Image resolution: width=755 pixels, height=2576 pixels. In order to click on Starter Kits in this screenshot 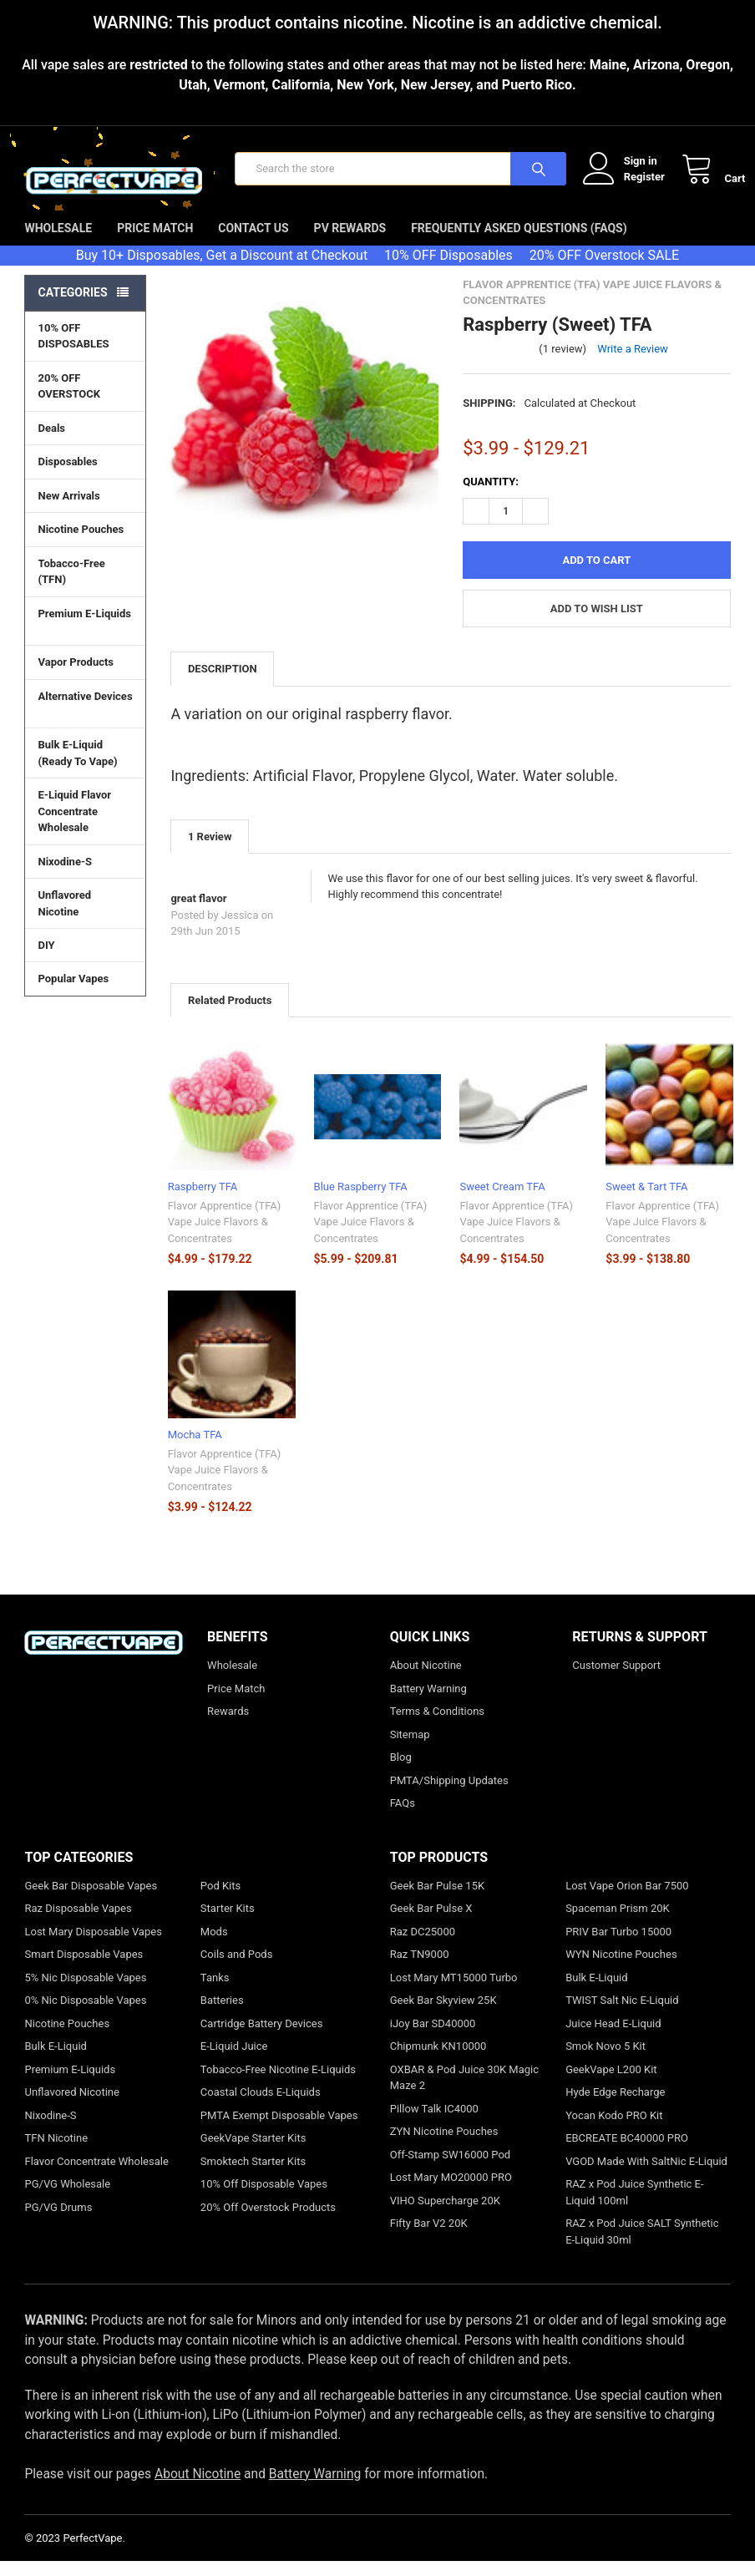, I will do `click(227, 1923)`.